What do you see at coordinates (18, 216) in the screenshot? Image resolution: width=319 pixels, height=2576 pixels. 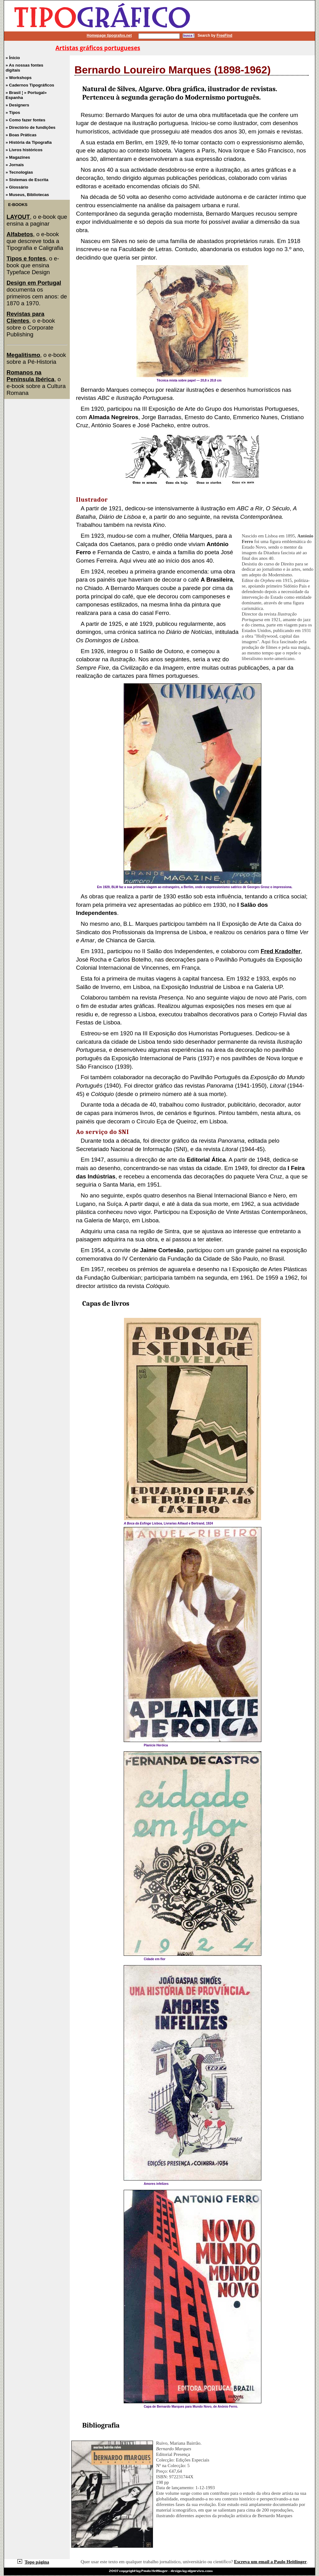 I see `LAYOUT` at bounding box center [18, 216].